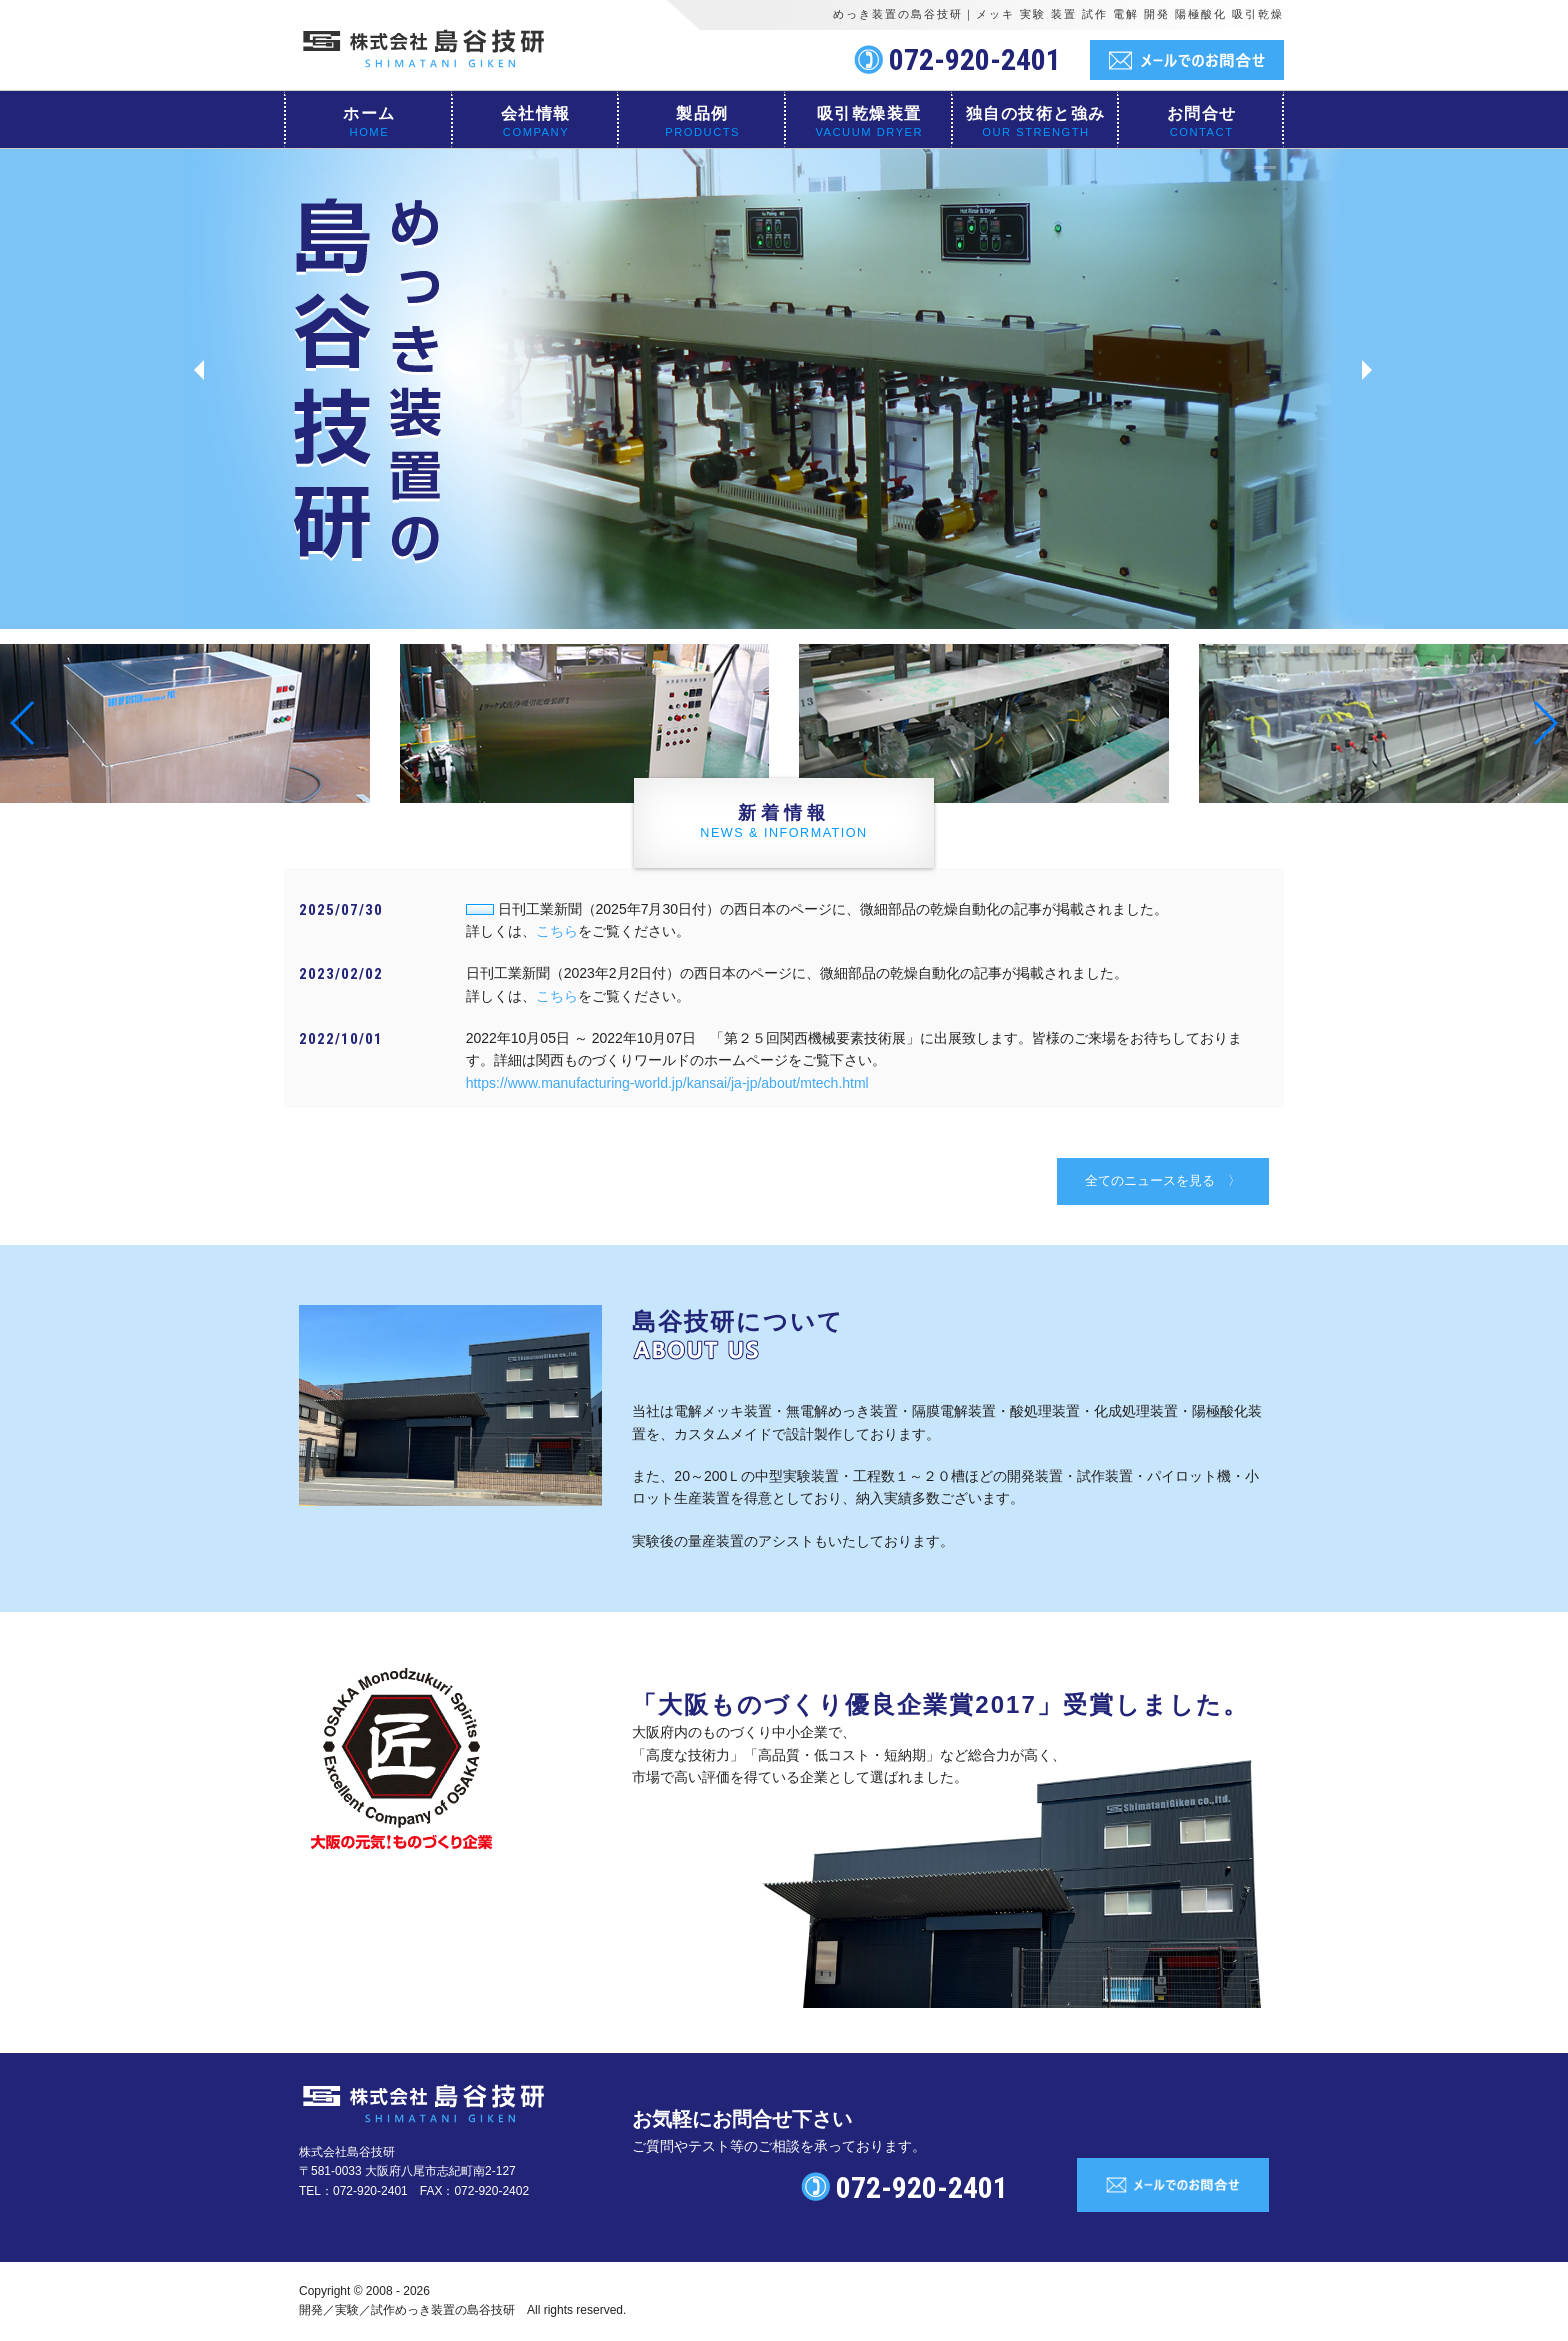 The height and width of the screenshot is (2341, 1568). What do you see at coordinates (1163, 1180) in the screenshot?
I see `全てのニュースを見る 〉` at bounding box center [1163, 1180].